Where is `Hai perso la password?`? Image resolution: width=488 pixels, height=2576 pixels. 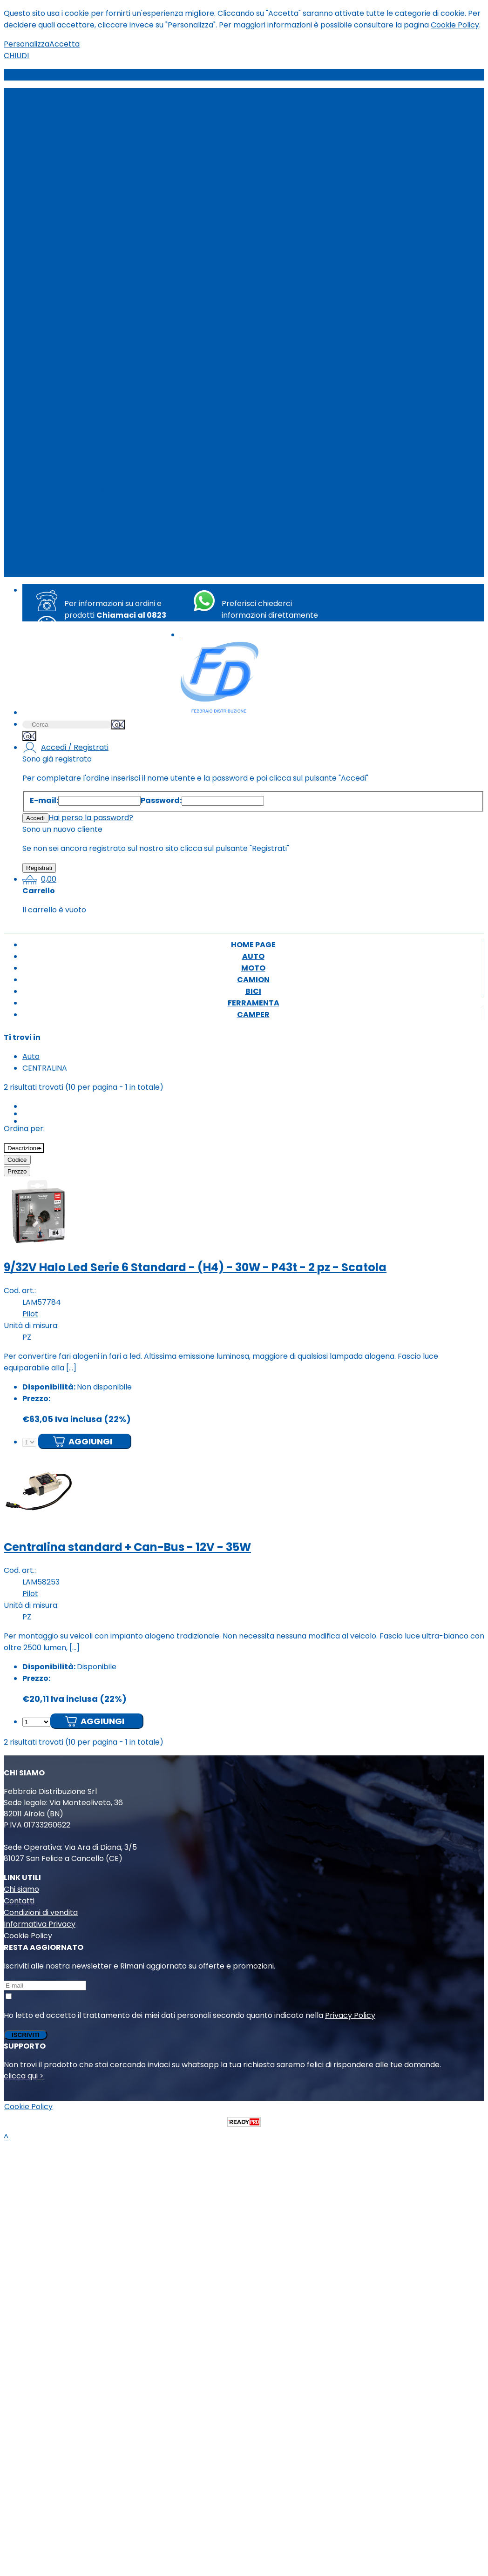 Hai perso la password? is located at coordinates (90, 817).